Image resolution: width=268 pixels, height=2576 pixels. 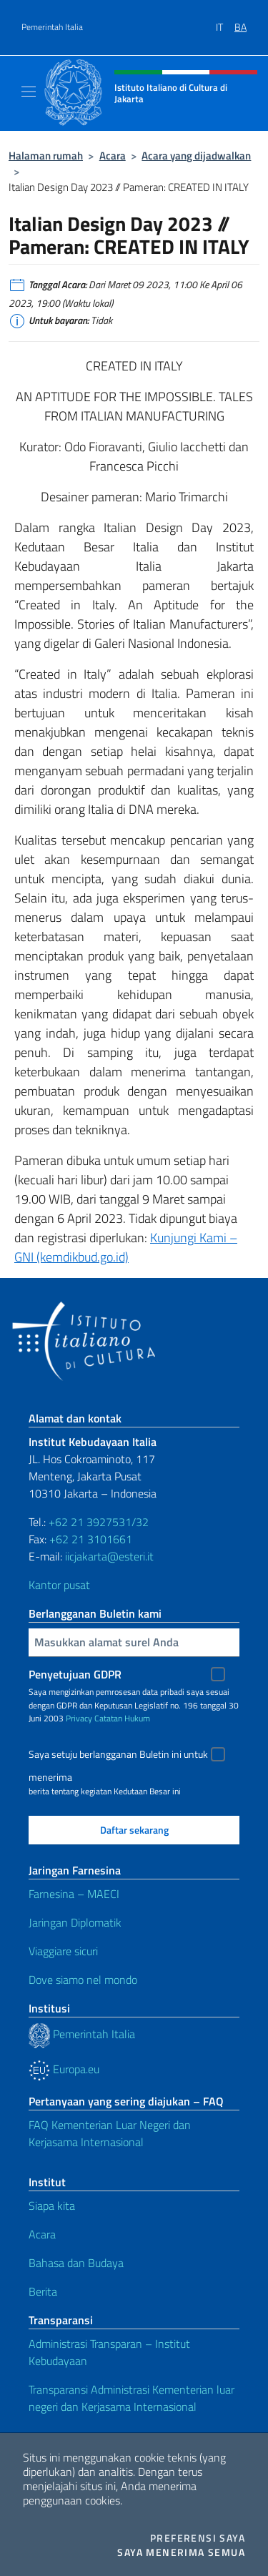 I want to click on Europa.eu, so click(x=64, y=2069).